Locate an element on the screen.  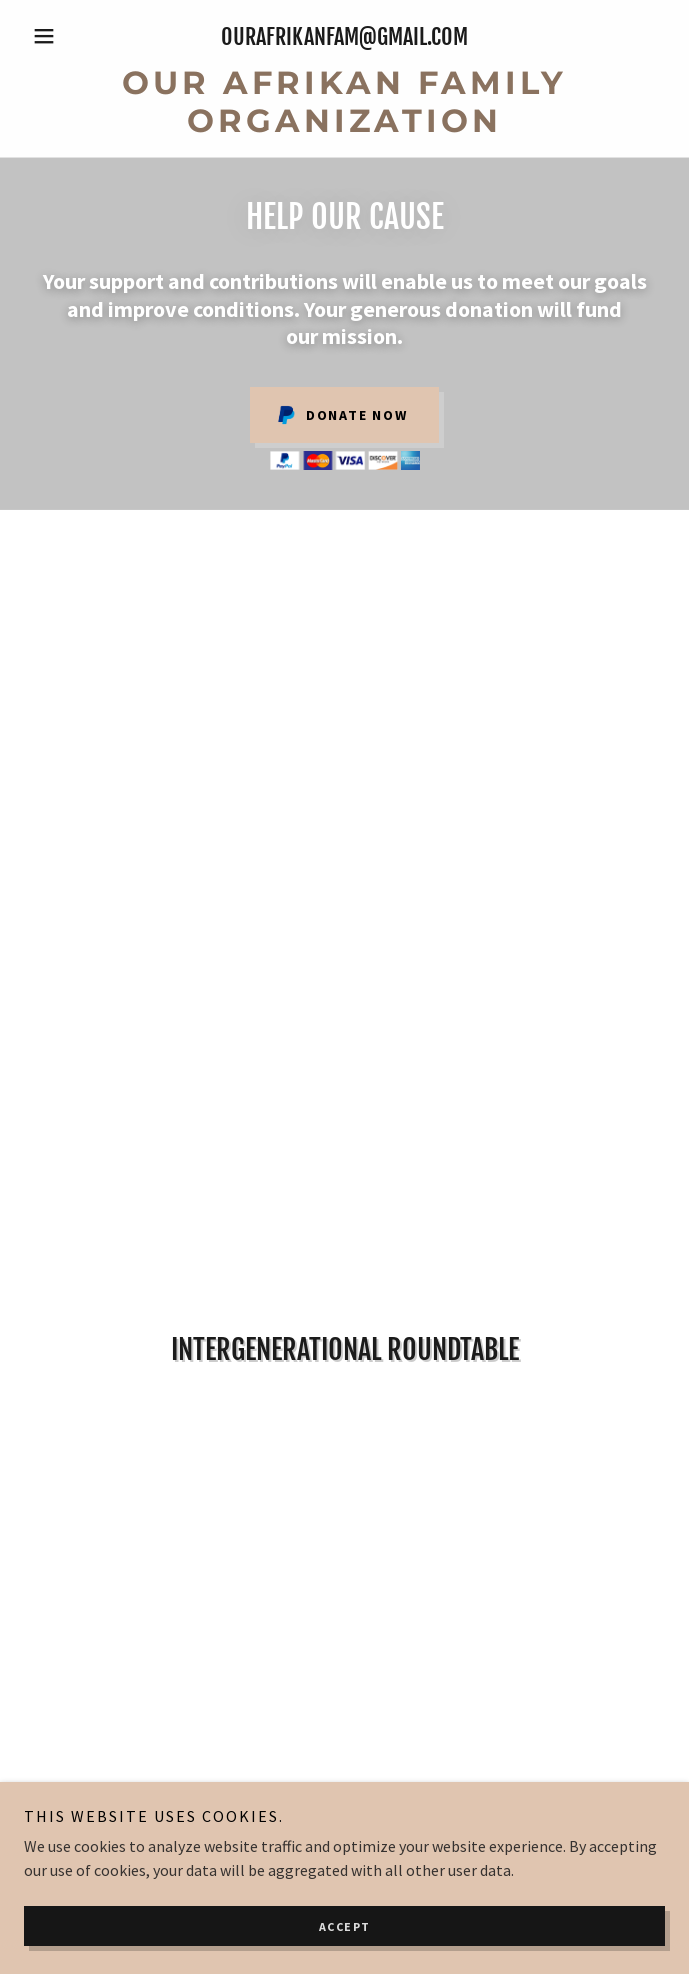
[link] is located at coordinates (344, 102).